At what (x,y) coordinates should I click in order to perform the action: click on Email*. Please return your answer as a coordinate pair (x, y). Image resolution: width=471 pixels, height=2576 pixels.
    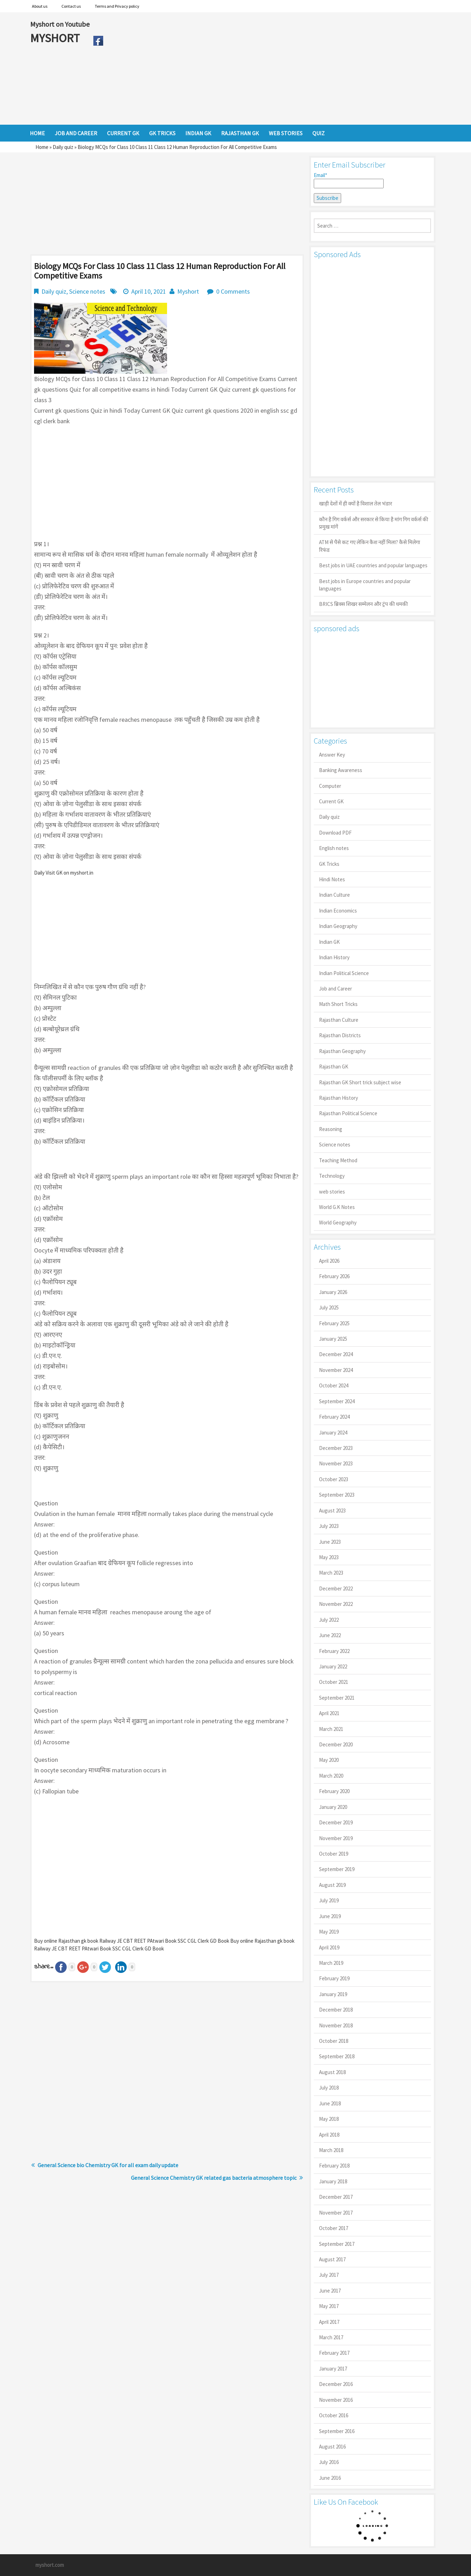
    Looking at the image, I should click on (349, 180).